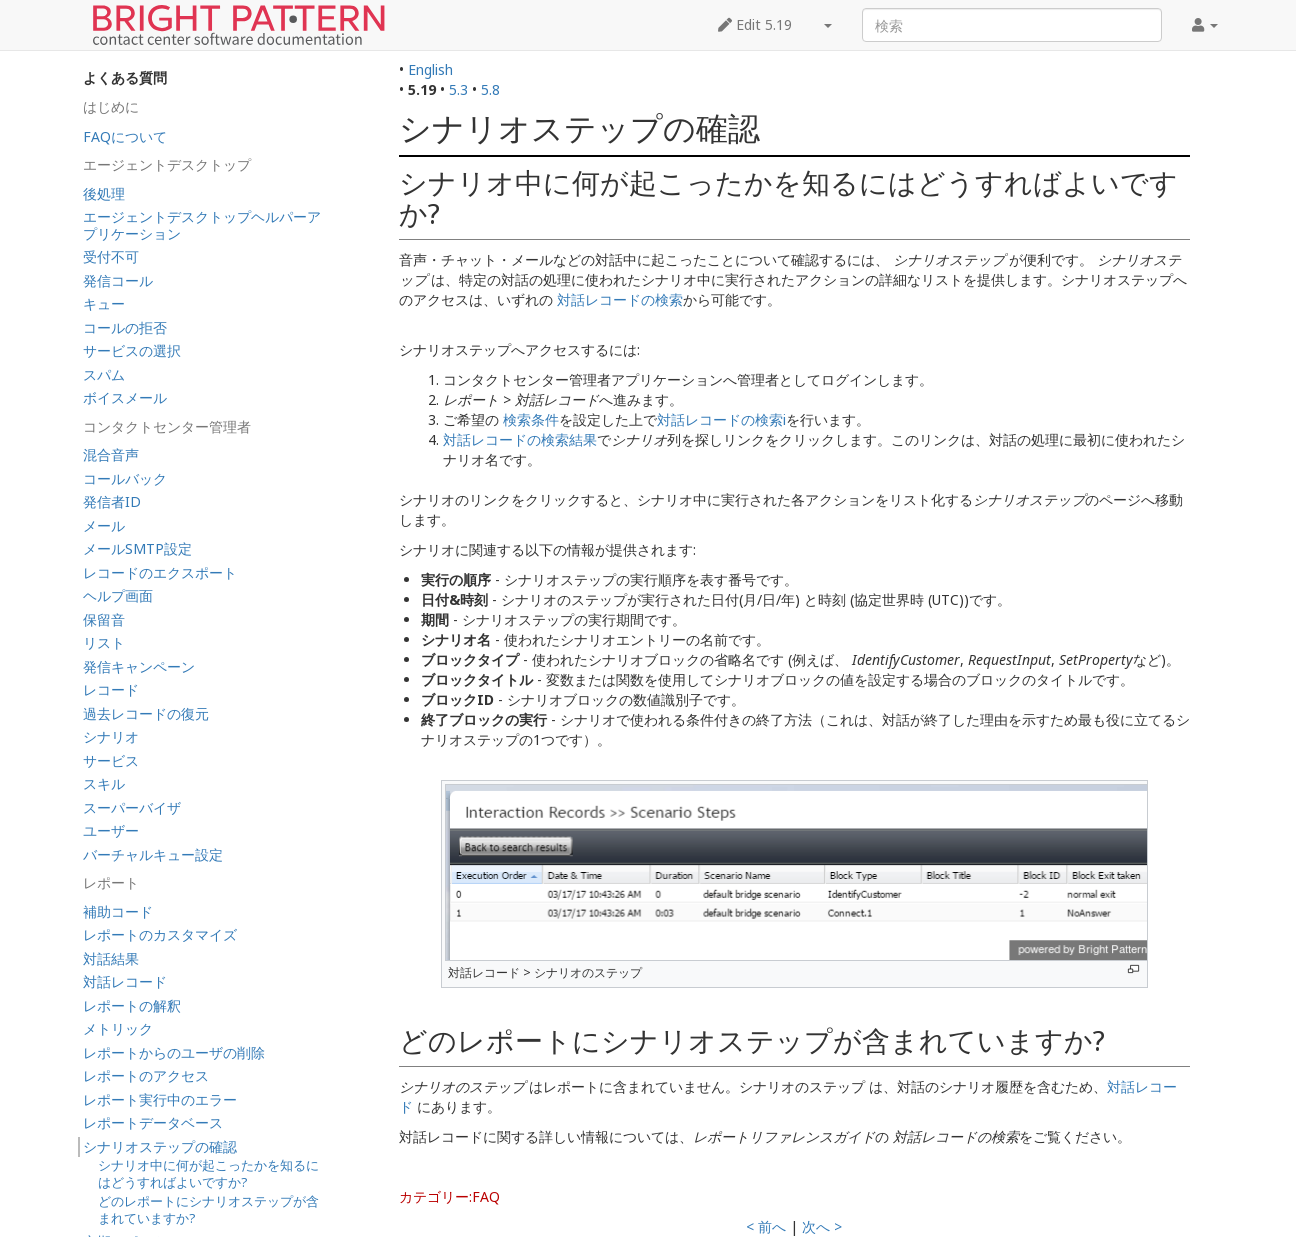 Image resolution: width=1296 pixels, height=1237 pixels. I want to click on 次へ >, so click(822, 1226).